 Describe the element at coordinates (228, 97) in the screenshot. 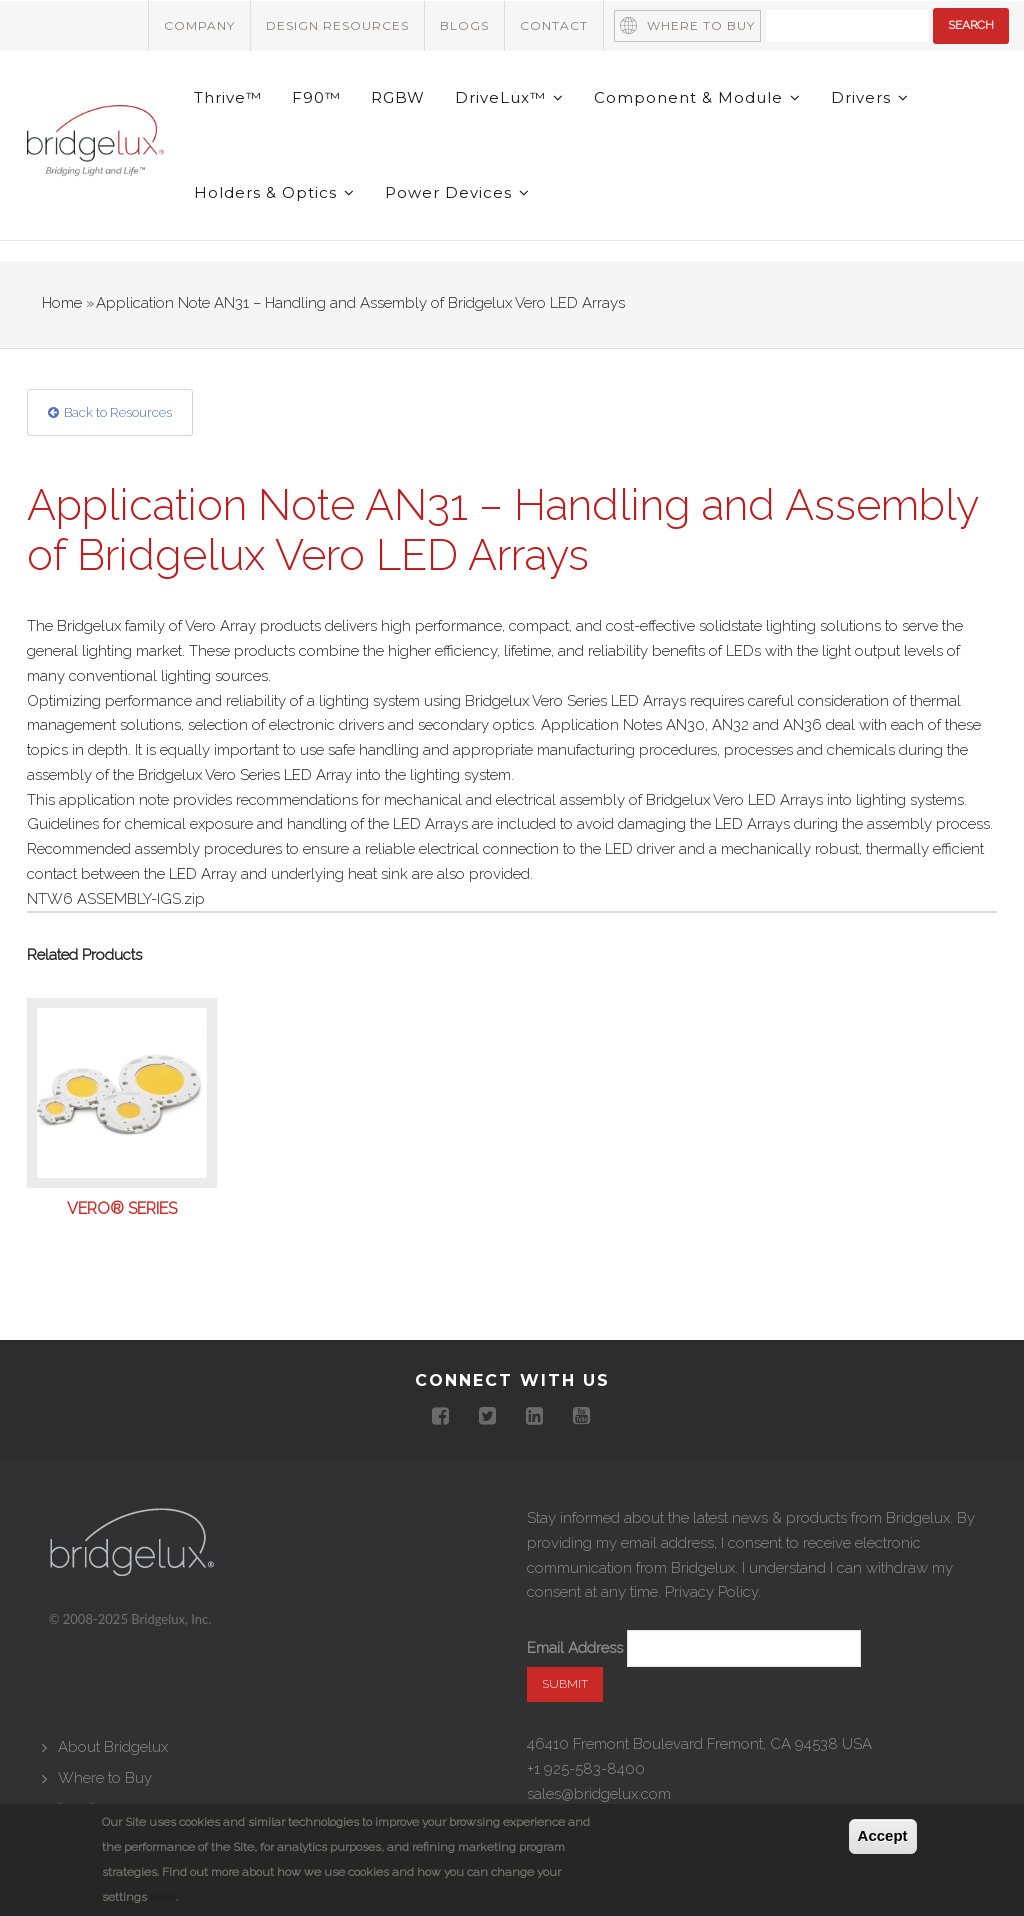

I see `Thrive™` at that location.